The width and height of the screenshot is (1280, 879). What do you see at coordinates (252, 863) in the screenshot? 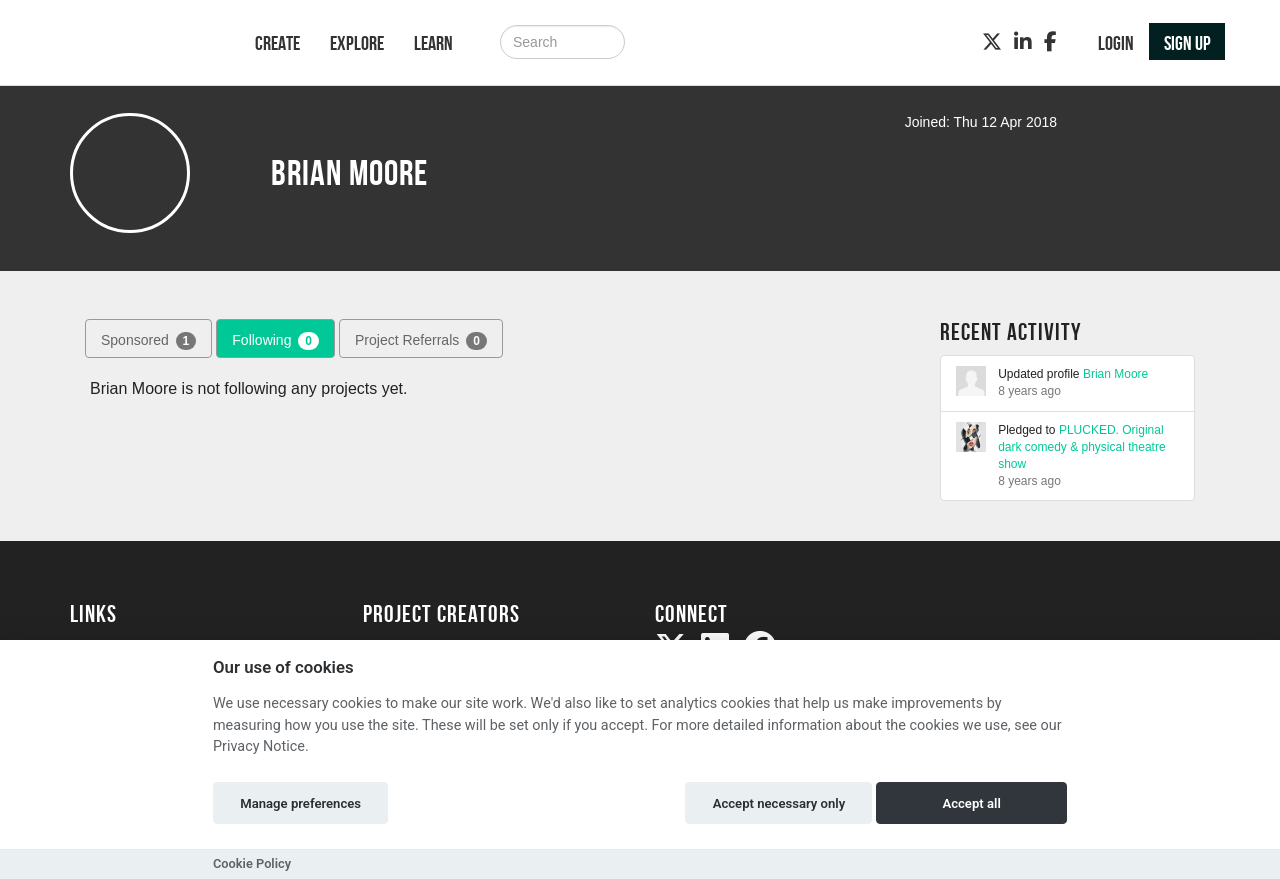
I see `Cookie Policy` at bounding box center [252, 863].